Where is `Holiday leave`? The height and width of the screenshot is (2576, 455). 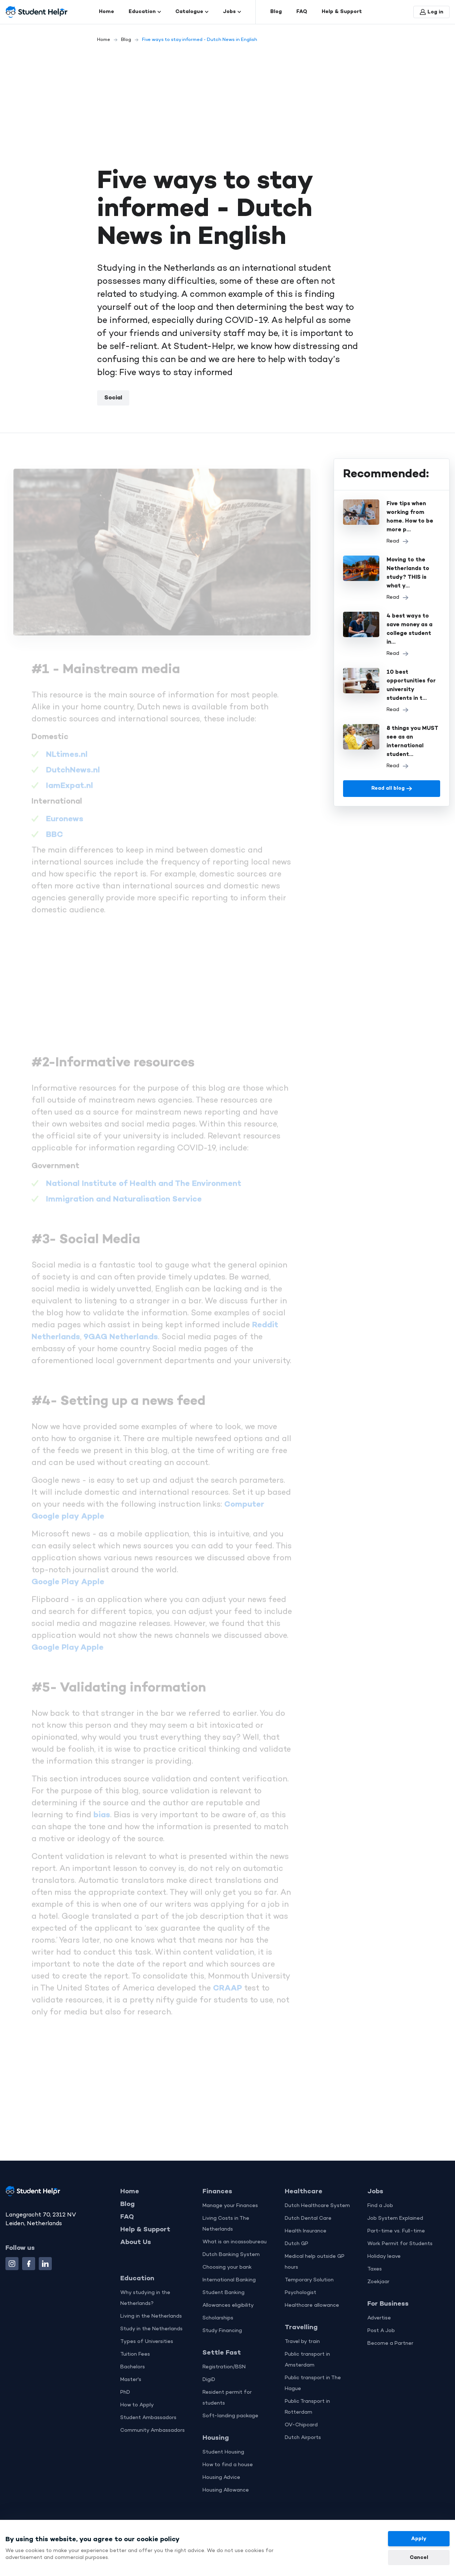
Holiday leave is located at coordinates (384, 2256).